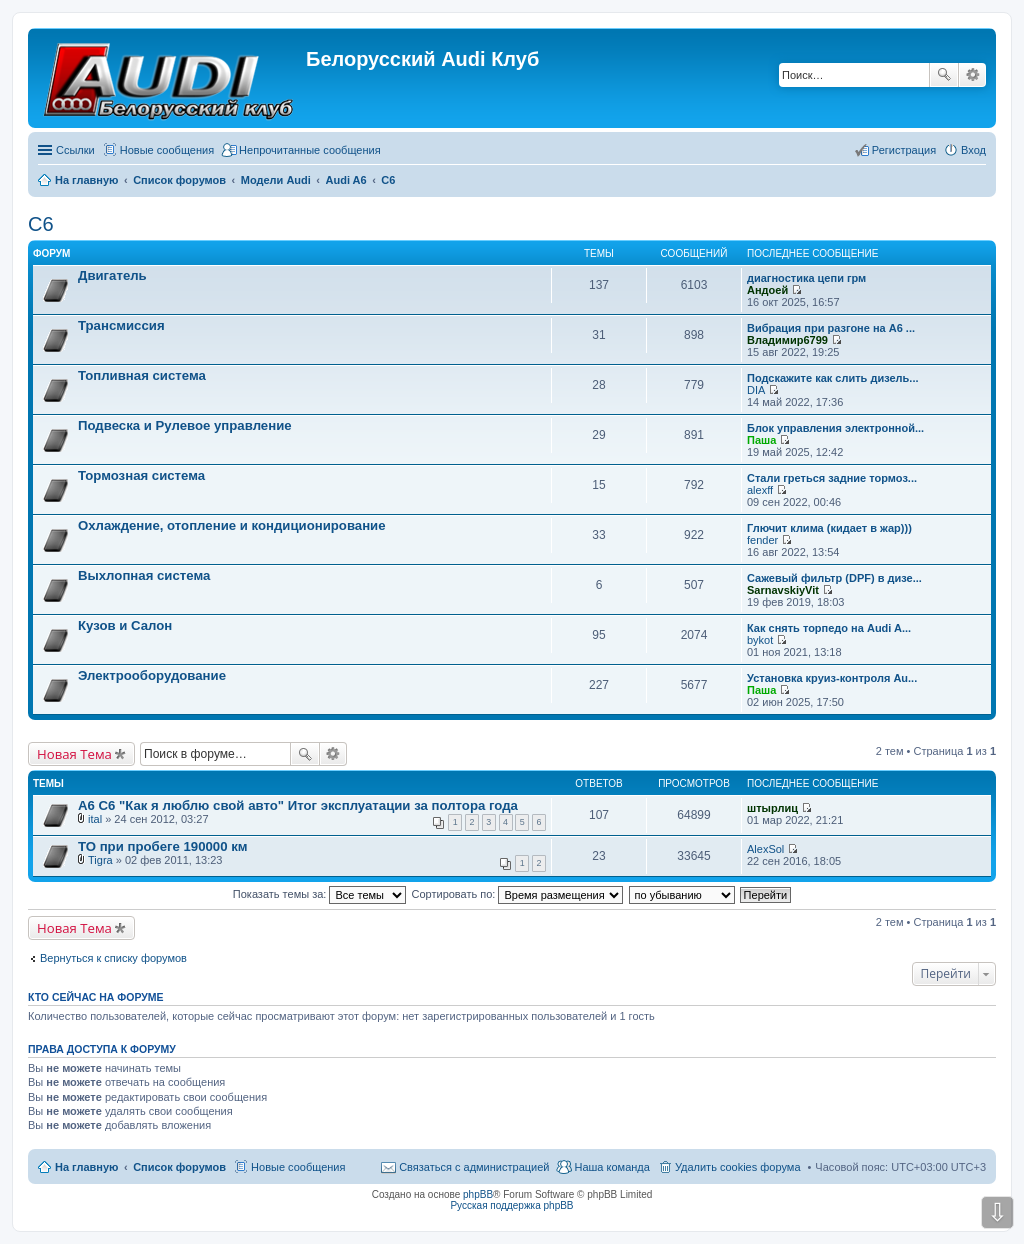  I want to click on Новые сообщения [menuitem], so click(167, 150).